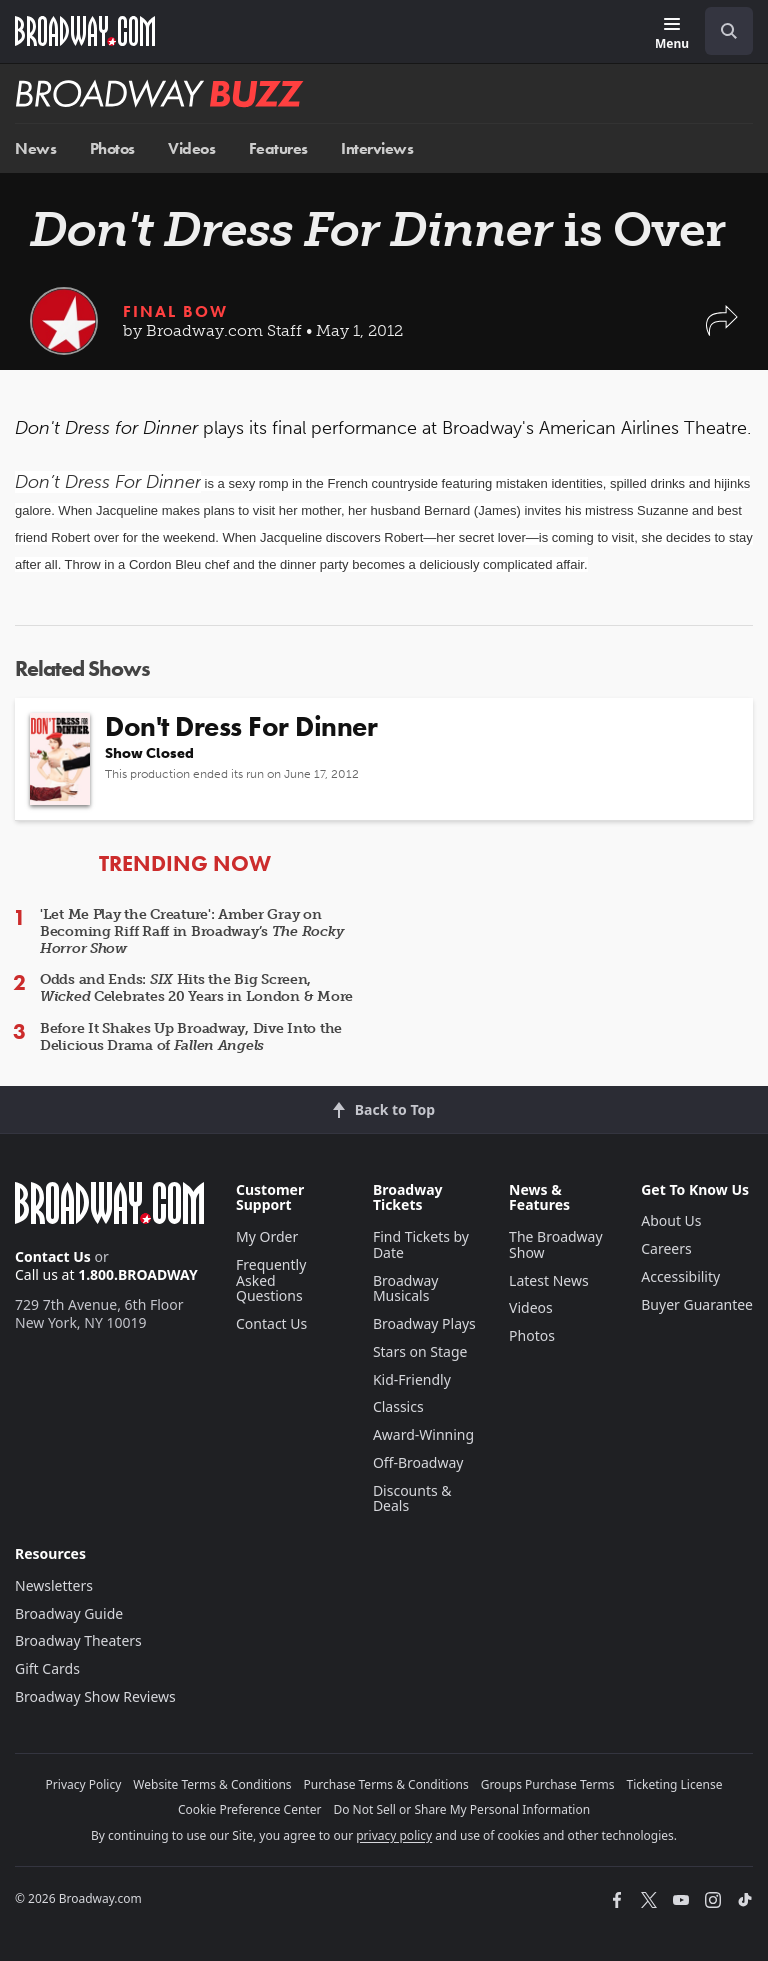 Image resolution: width=768 pixels, height=1961 pixels. Describe the element at coordinates (69, 1613) in the screenshot. I see `Broadway Guide` at that location.